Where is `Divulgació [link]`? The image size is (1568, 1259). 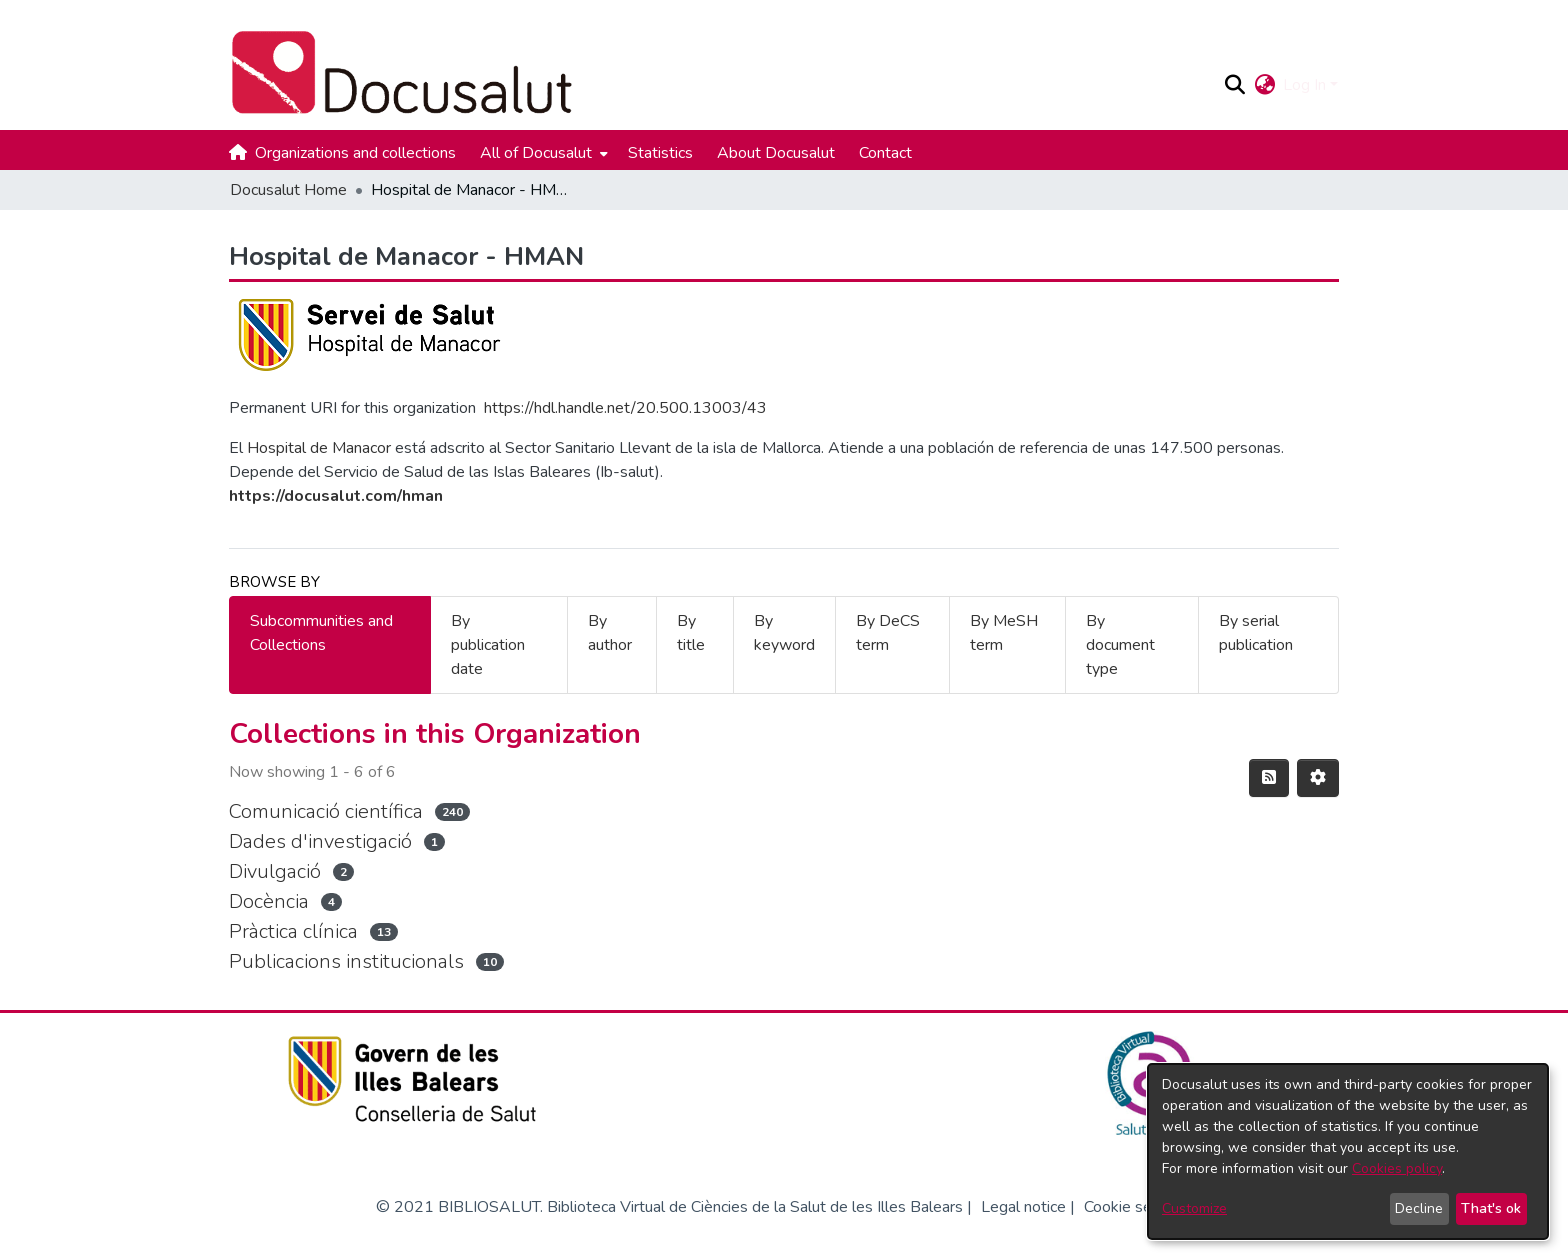
Divulgació [link] is located at coordinates (275, 871).